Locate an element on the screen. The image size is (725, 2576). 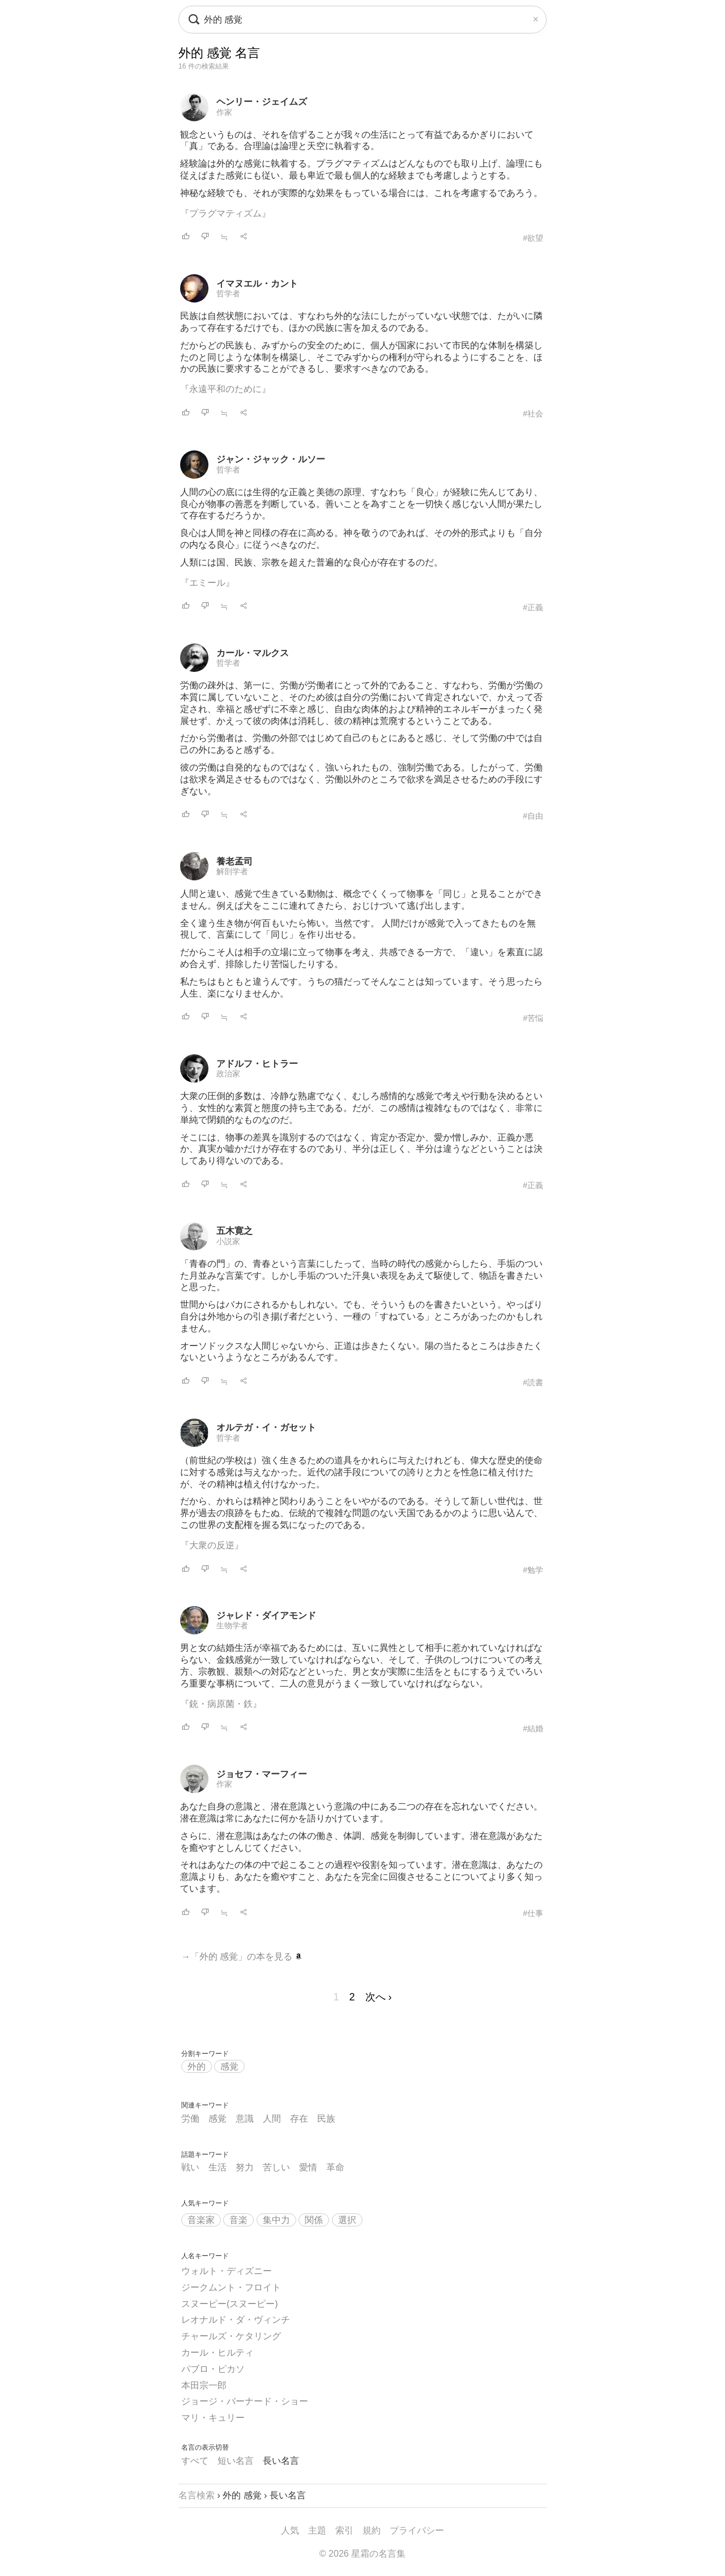
イマヌエル・カント is located at coordinates (257, 283).